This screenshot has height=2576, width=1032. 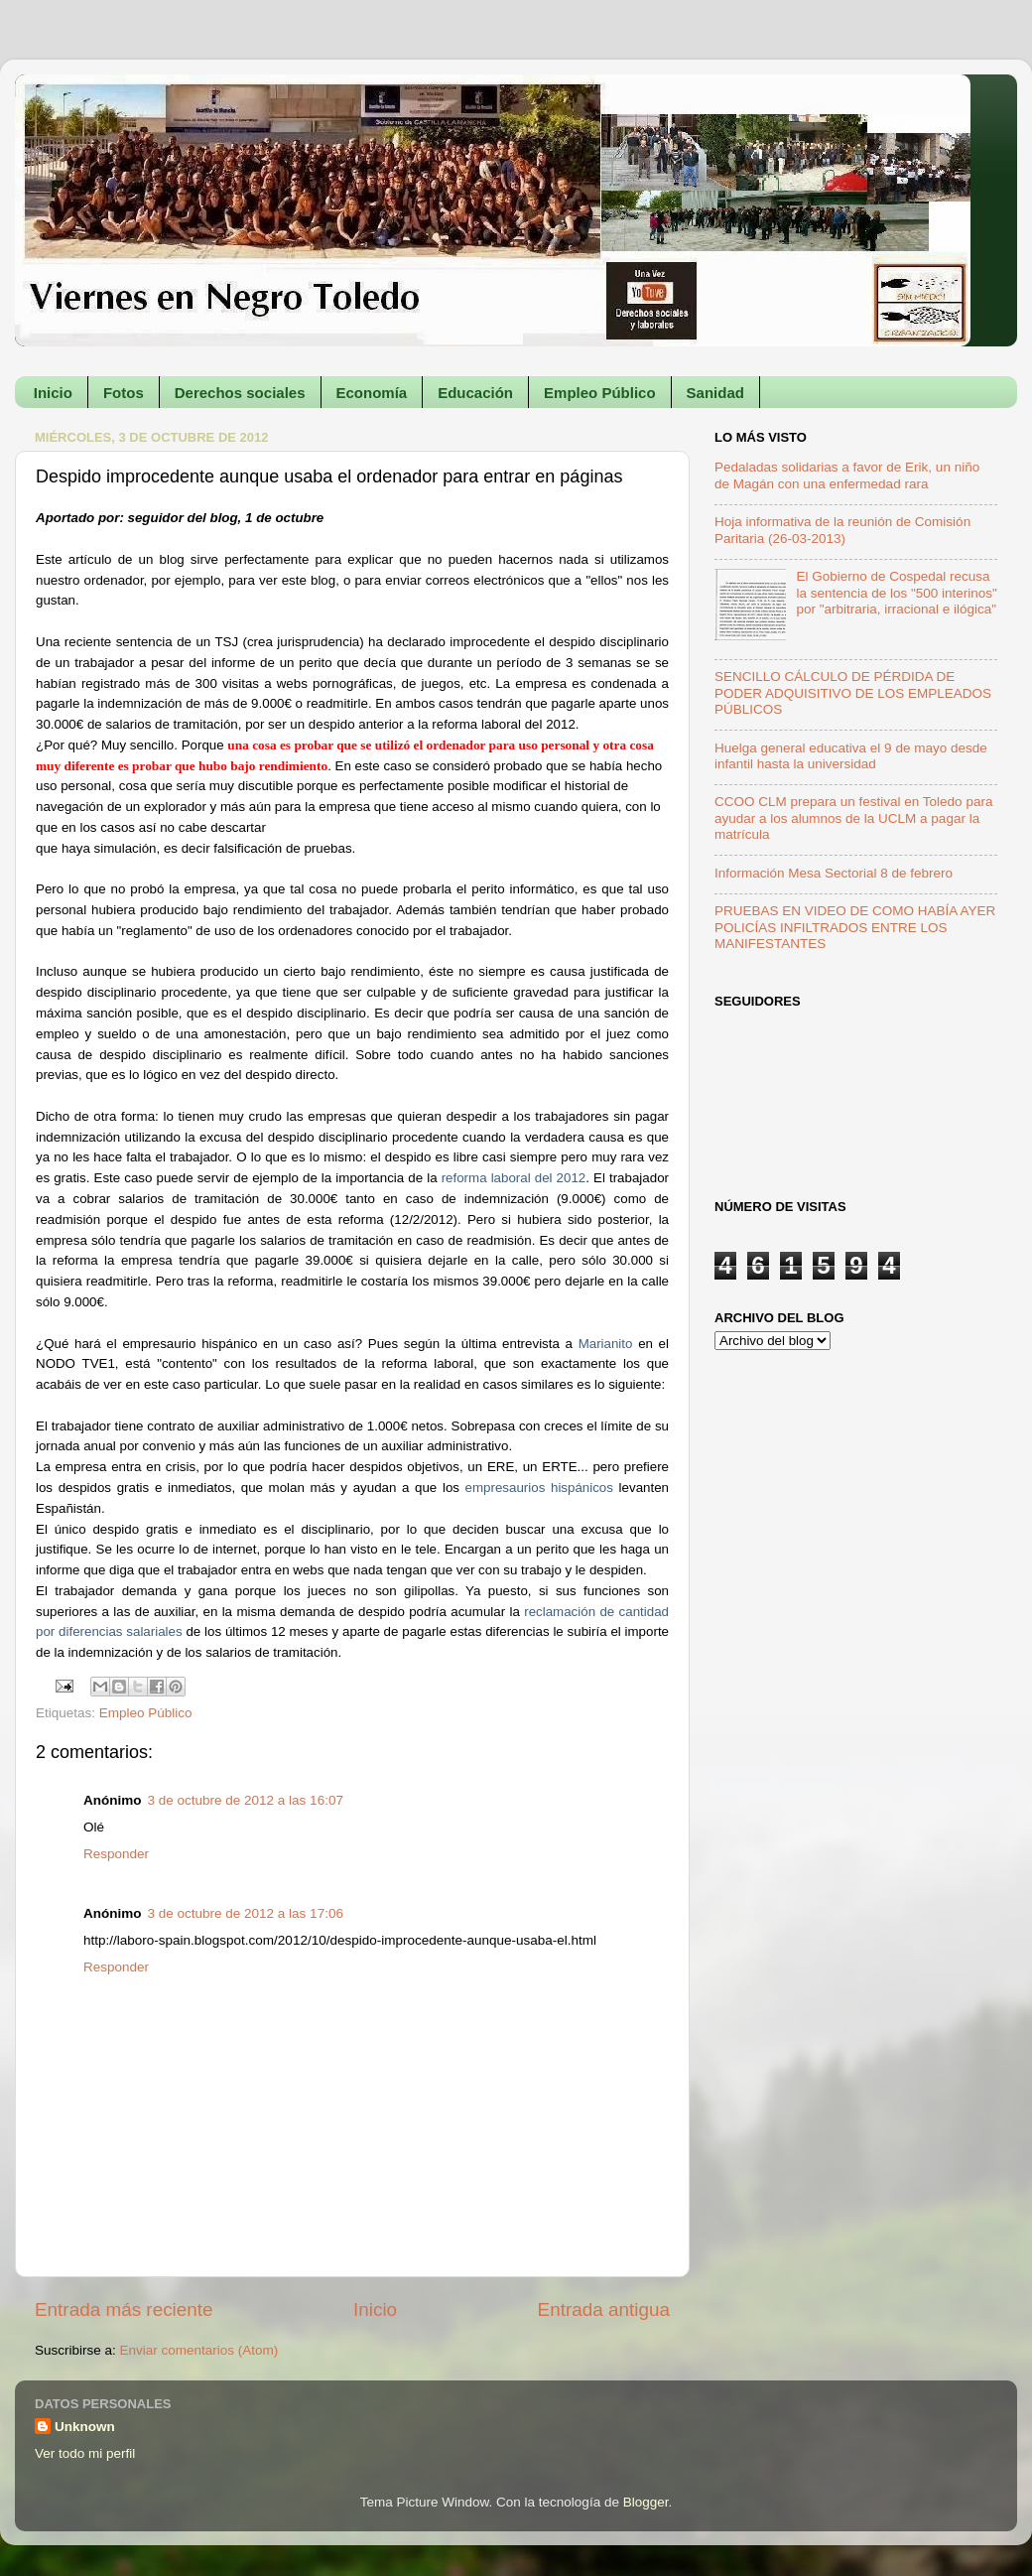 I want to click on Enviar comentarios (Atom), so click(x=199, y=2350).